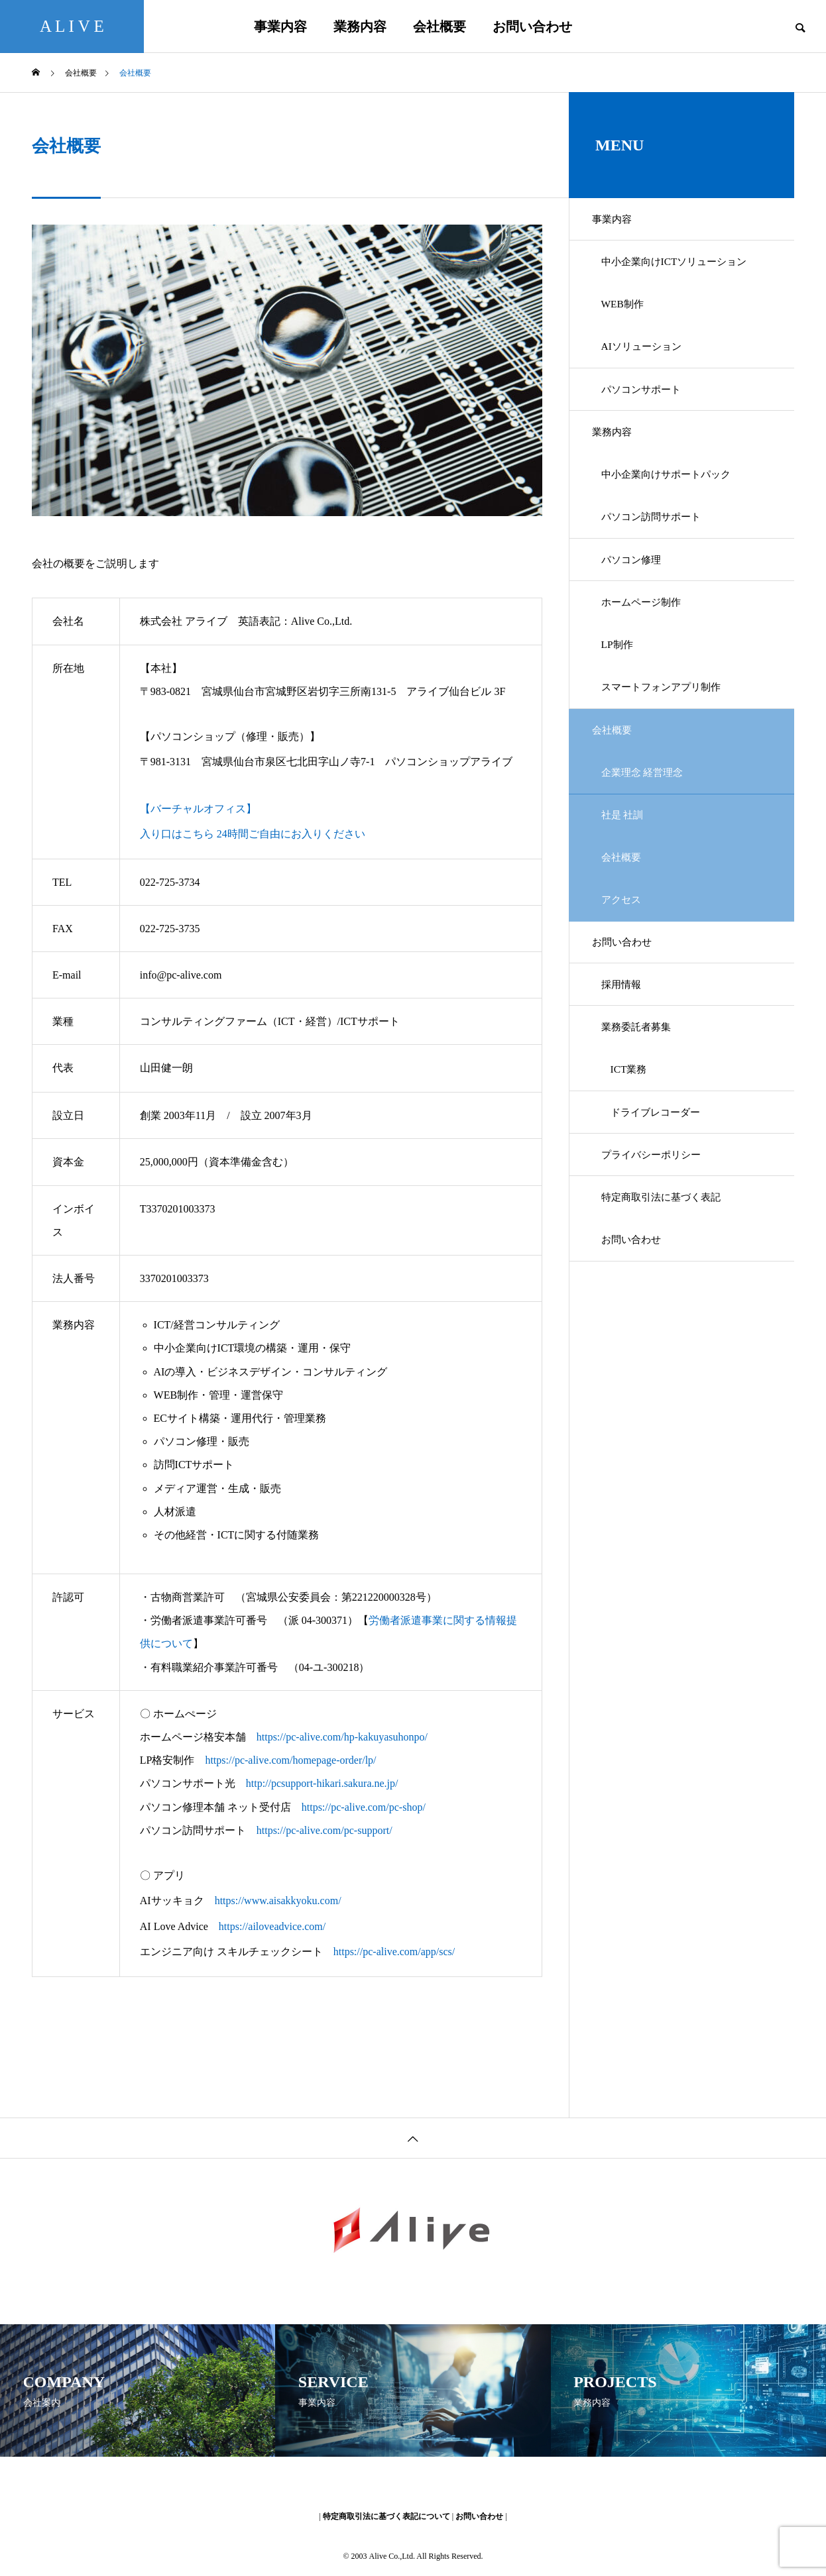  I want to click on ホームページ制作, so click(647, 638).